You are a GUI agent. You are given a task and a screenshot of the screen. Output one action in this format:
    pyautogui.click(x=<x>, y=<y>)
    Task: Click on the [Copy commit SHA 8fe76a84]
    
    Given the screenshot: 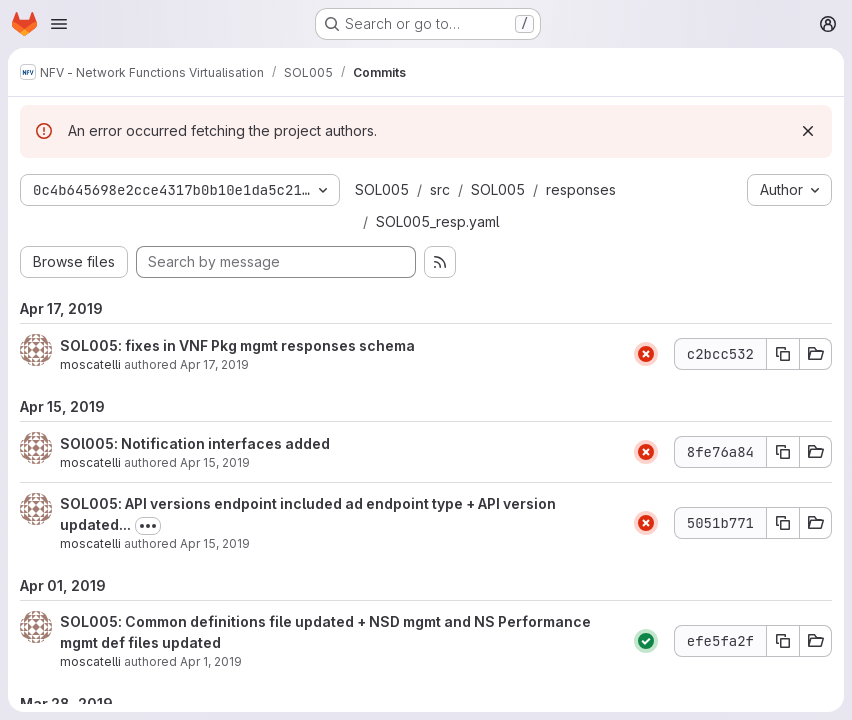 What is the action you would take?
    pyautogui.click(x=783, y=452)
    